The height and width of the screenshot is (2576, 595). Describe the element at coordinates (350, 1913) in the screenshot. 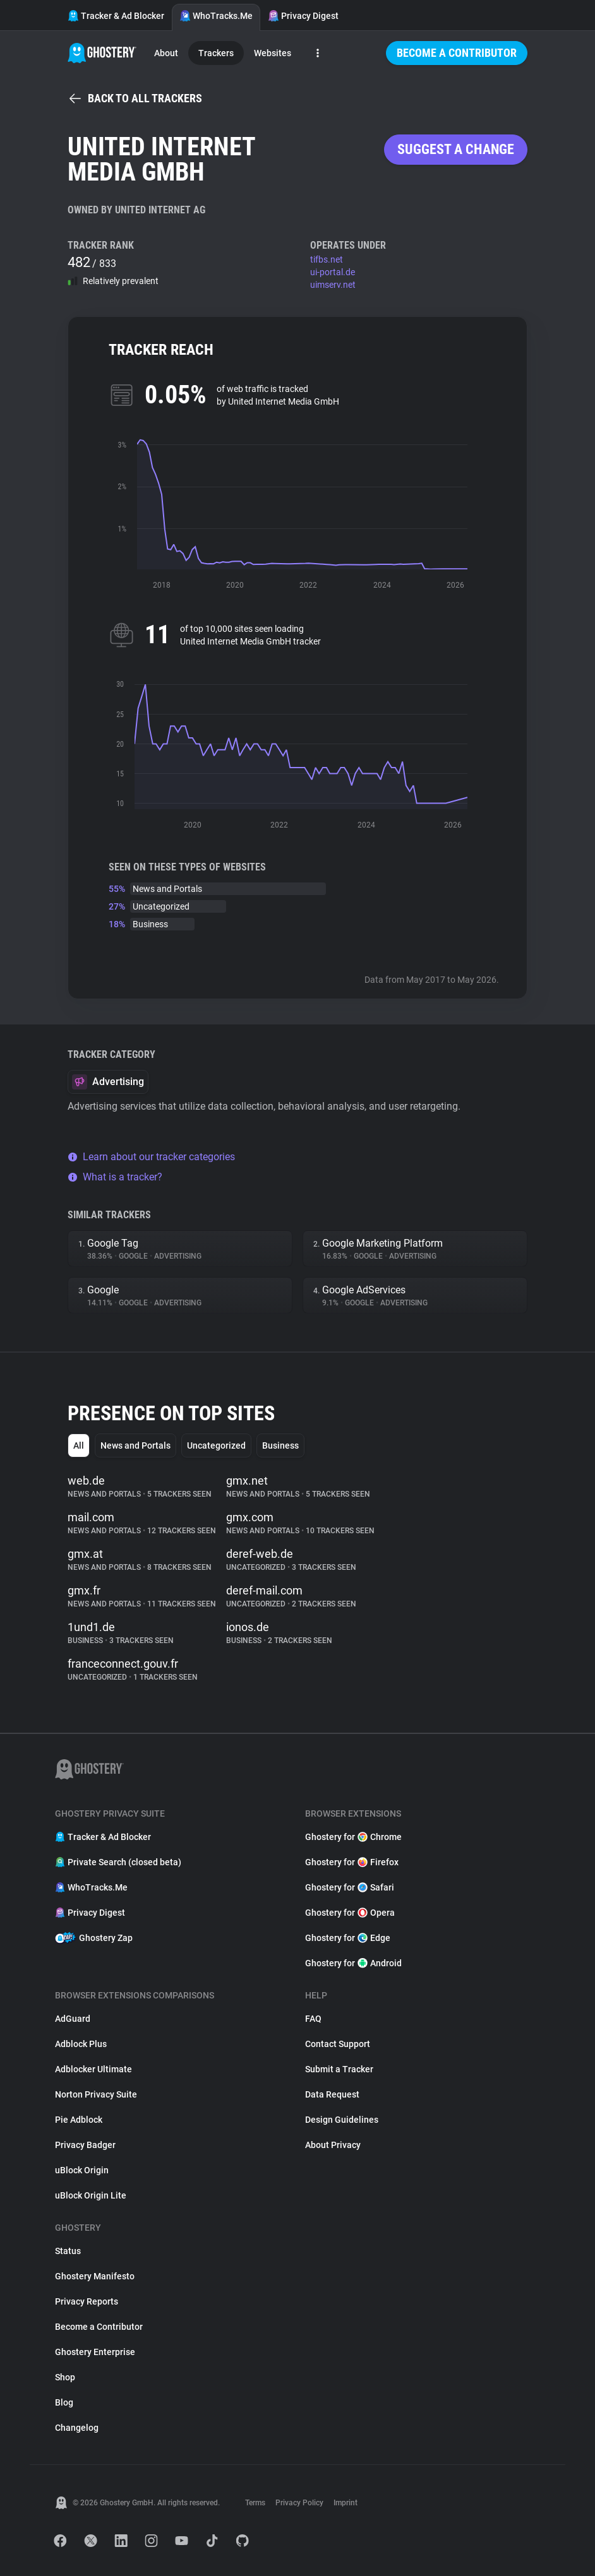

I see `Ghostery for Opera` at that location.